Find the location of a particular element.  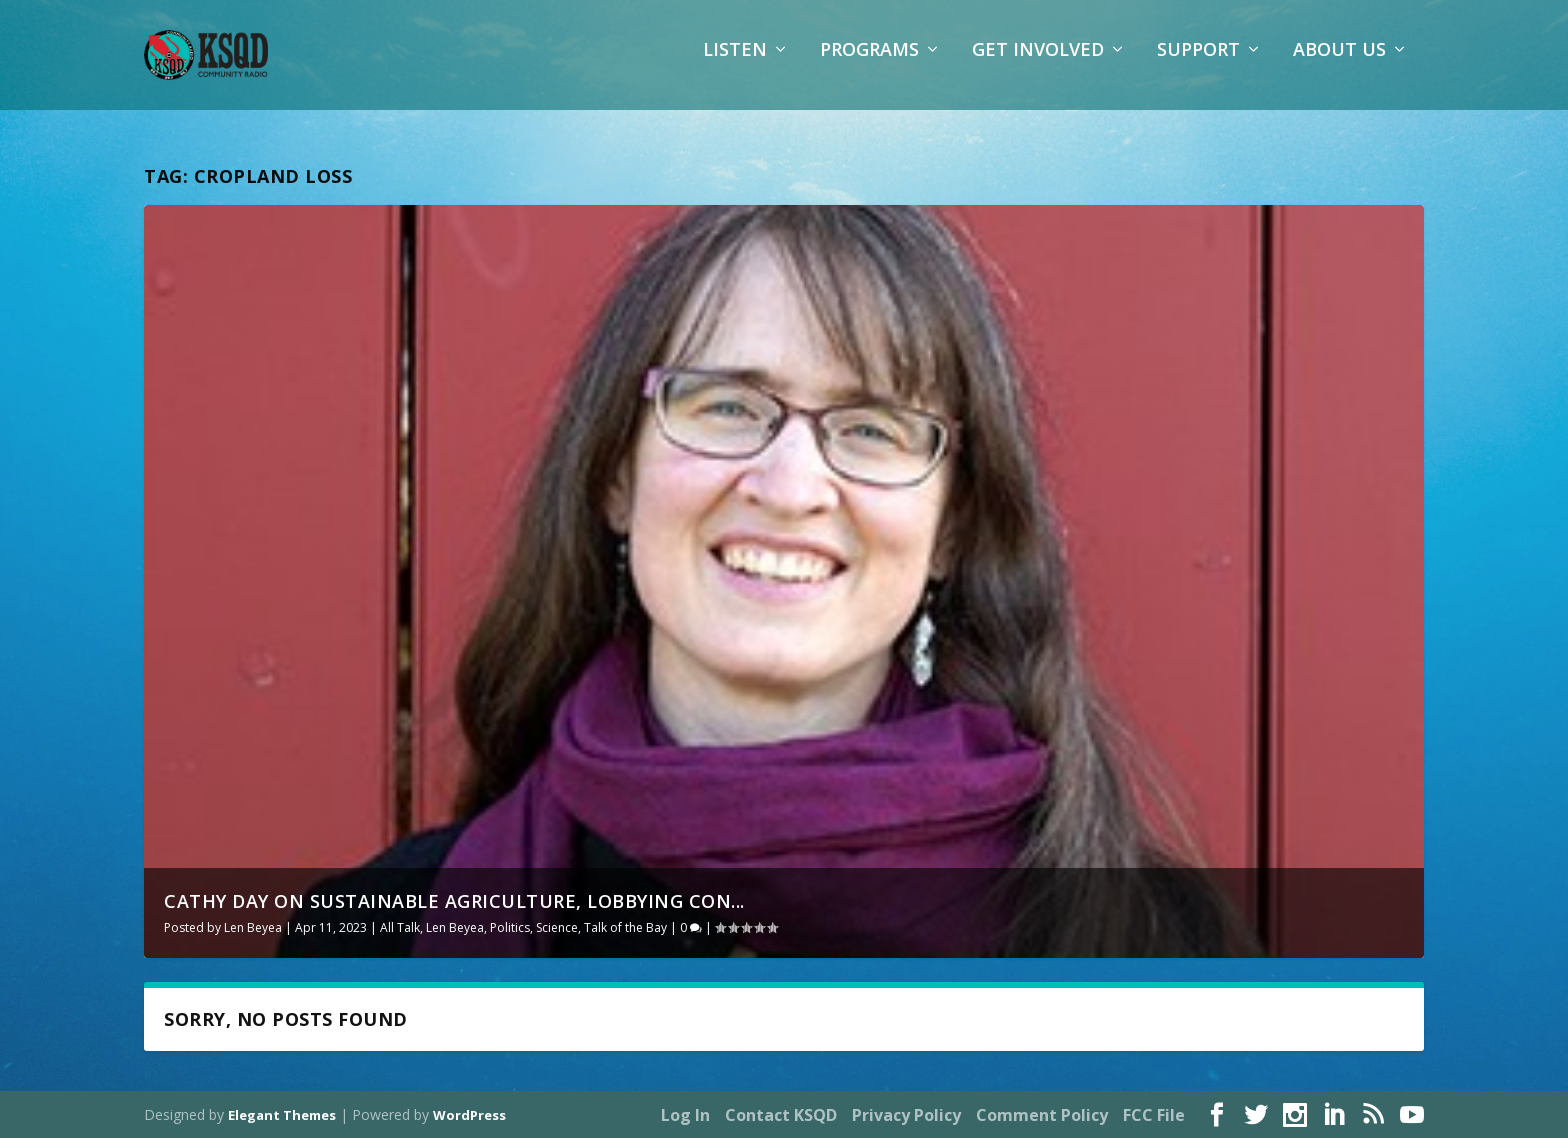

Log In is located at coordinates (685, 1115).